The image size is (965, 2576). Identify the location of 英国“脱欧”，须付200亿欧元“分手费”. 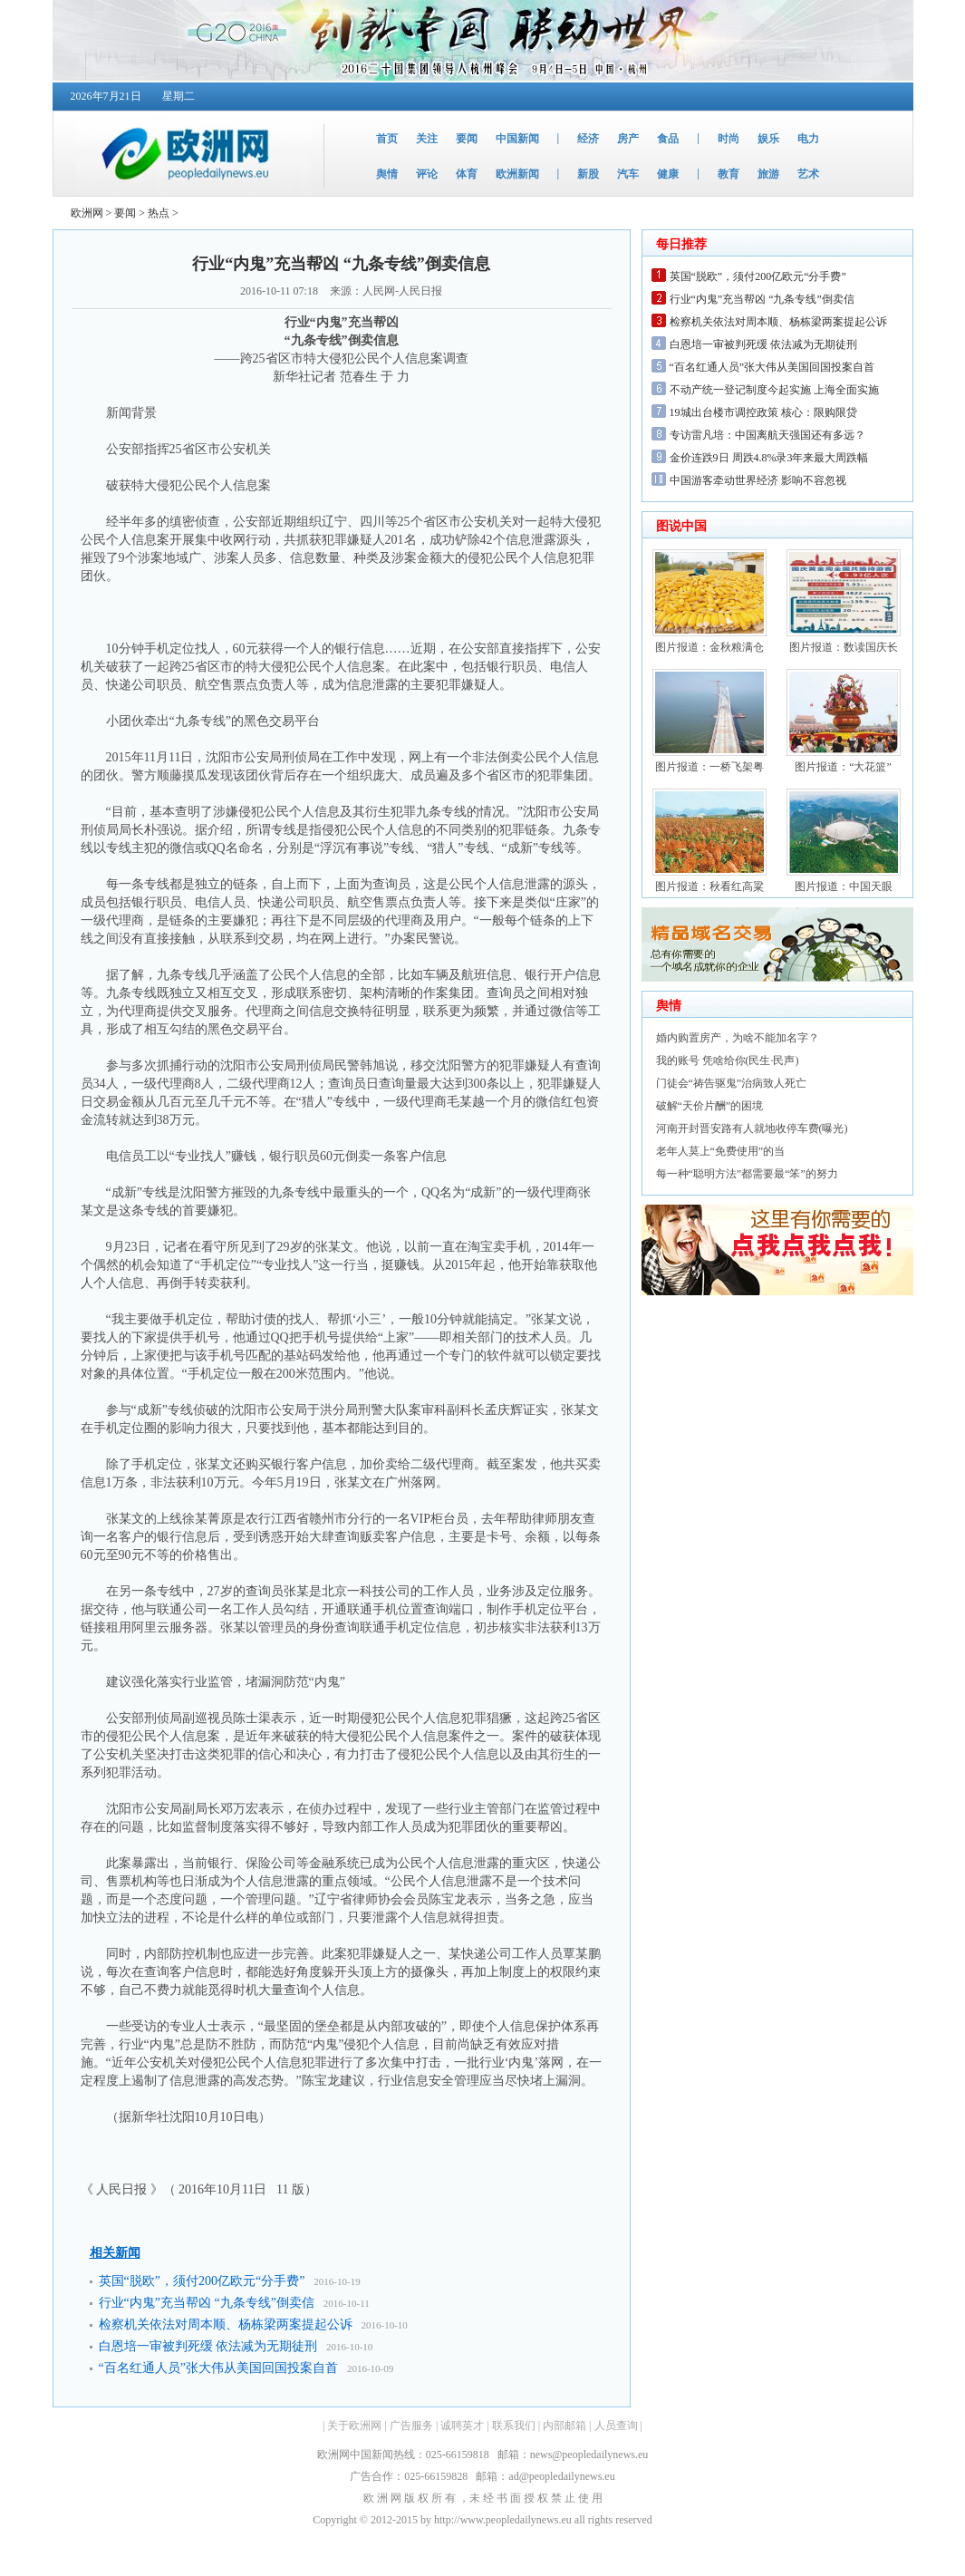
(202, 2281).